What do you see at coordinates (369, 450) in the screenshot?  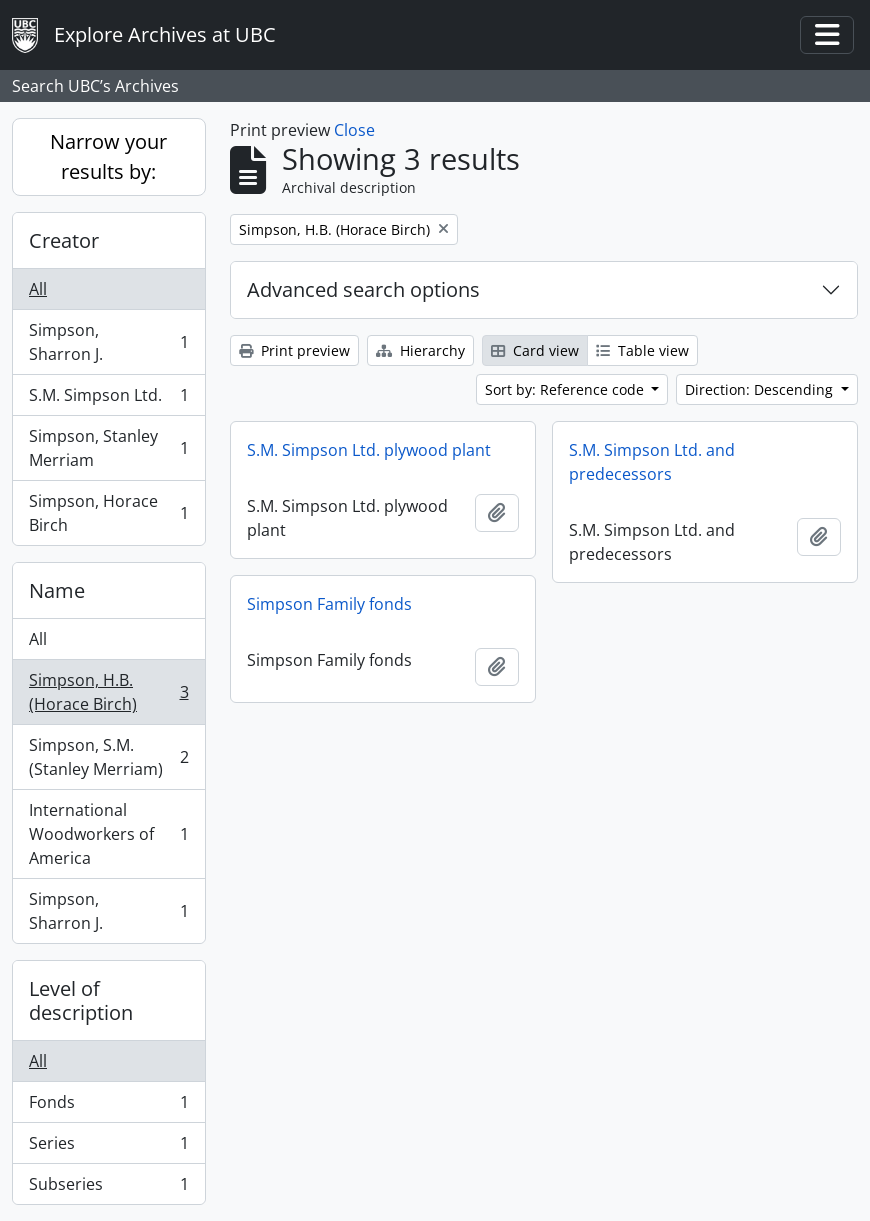 I see `S.M. Simpson Ltd. plywood plant` at bounding box center [369, 450].